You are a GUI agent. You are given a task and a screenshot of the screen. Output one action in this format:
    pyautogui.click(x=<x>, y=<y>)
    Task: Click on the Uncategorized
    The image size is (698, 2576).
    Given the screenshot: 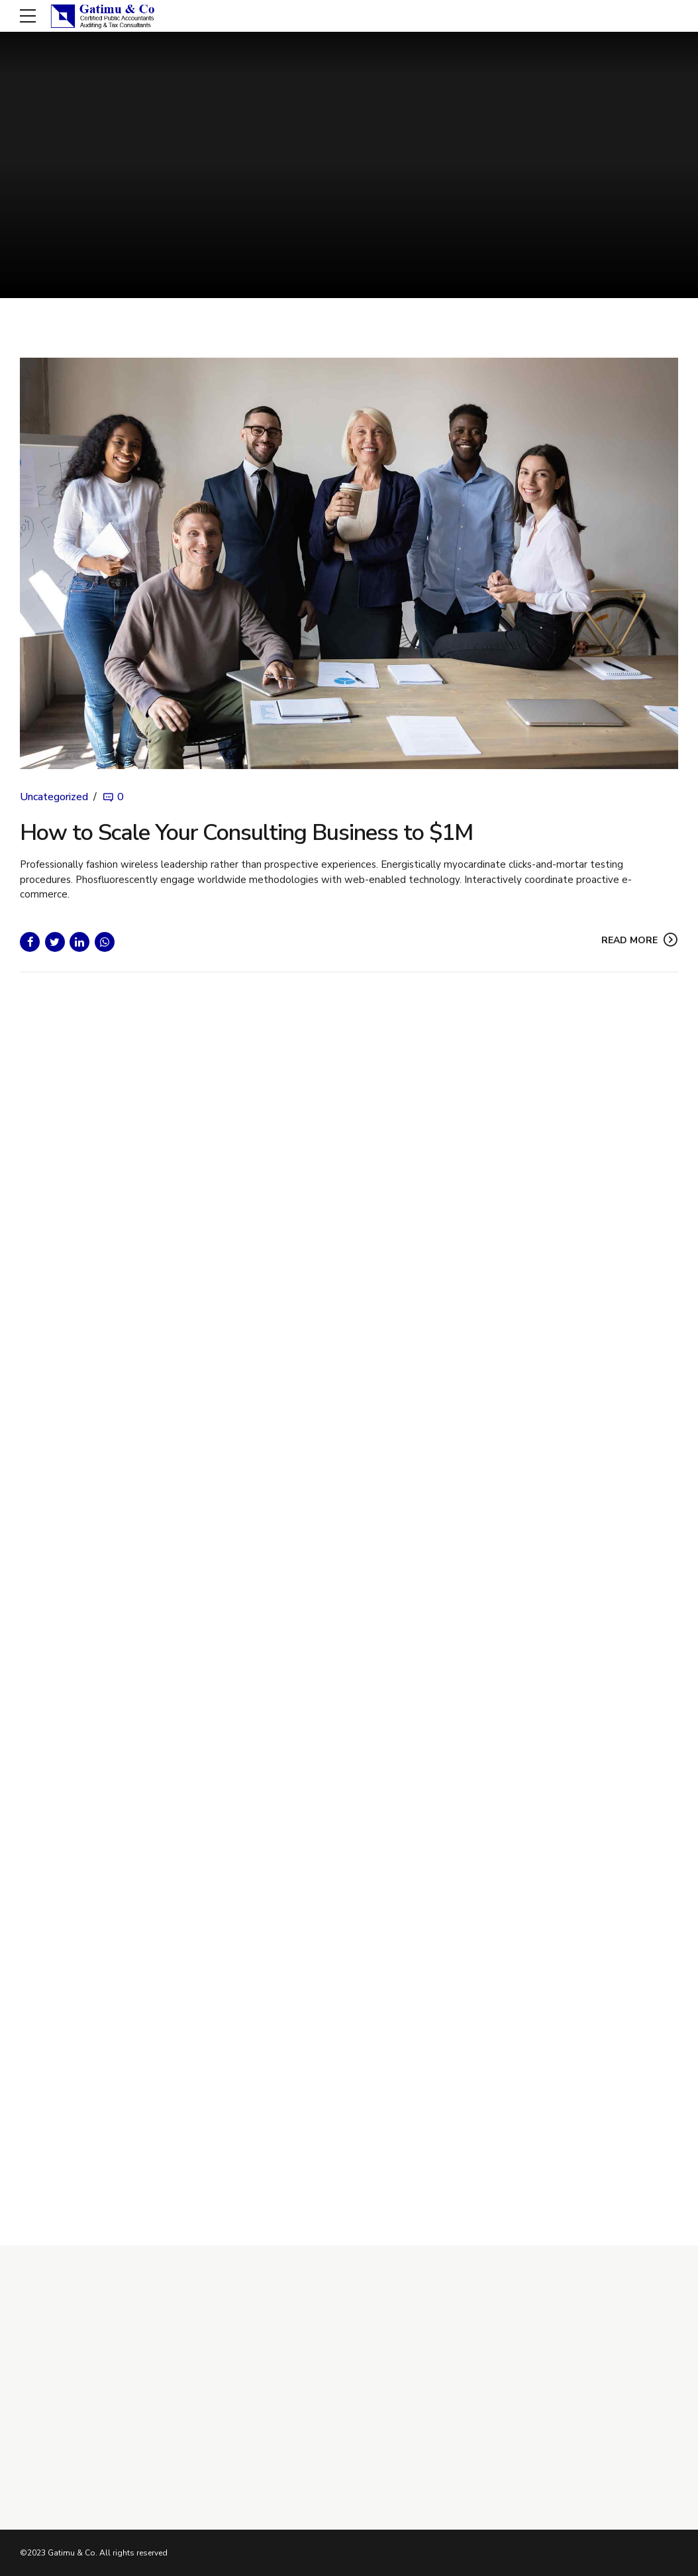 What is the action you would take?
    pyautogui.click(x=54, y=797)
    